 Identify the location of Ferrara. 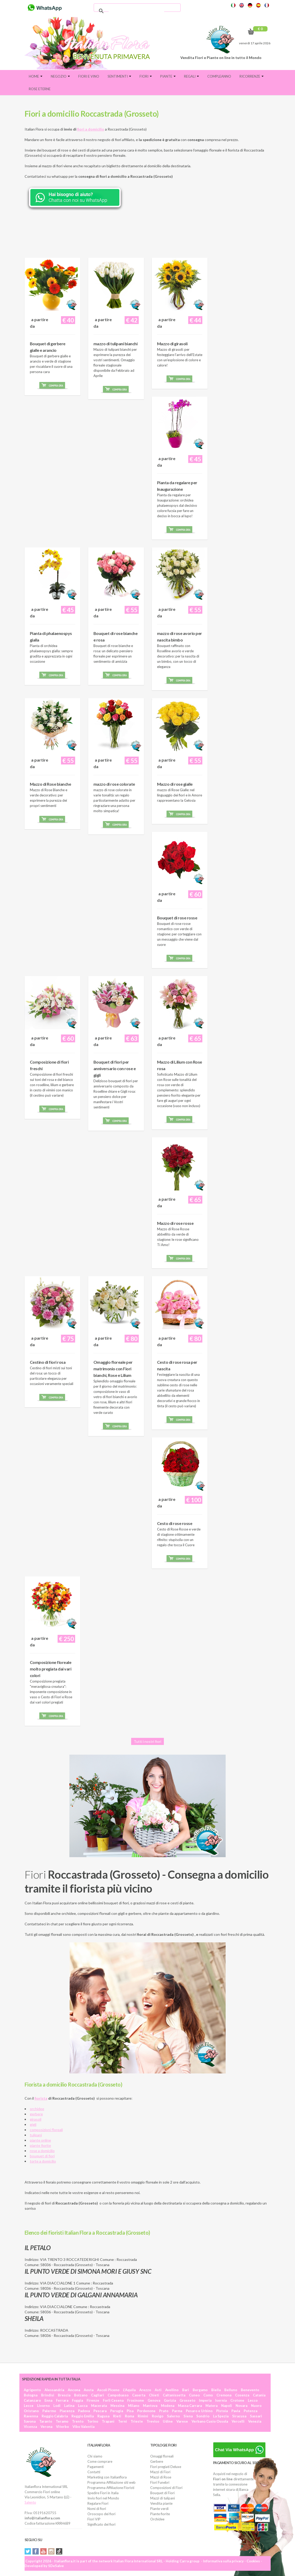
(62, 2400).